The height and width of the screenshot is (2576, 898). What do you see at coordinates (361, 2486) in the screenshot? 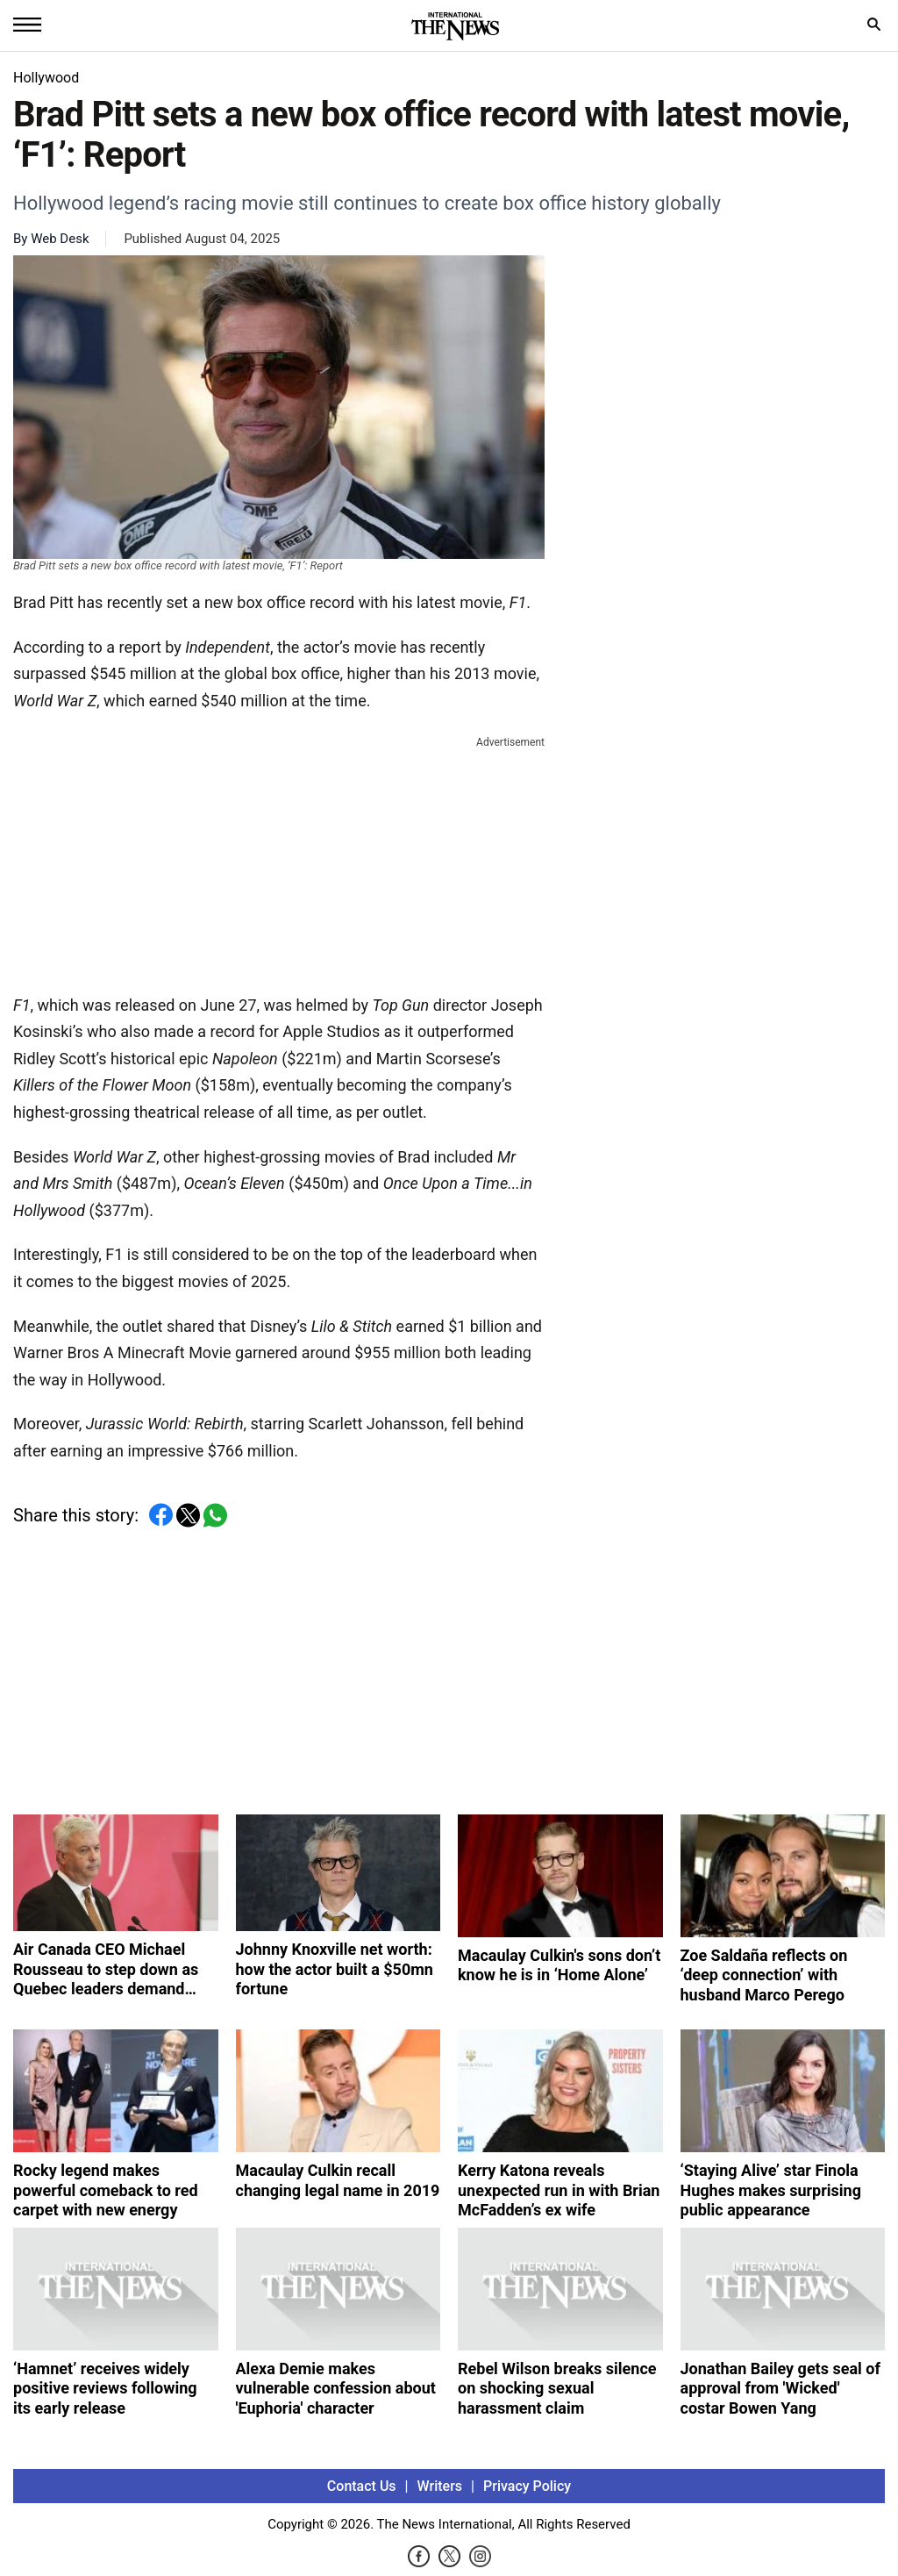
I see `Contact Us` at bounding box center [361, 2486].